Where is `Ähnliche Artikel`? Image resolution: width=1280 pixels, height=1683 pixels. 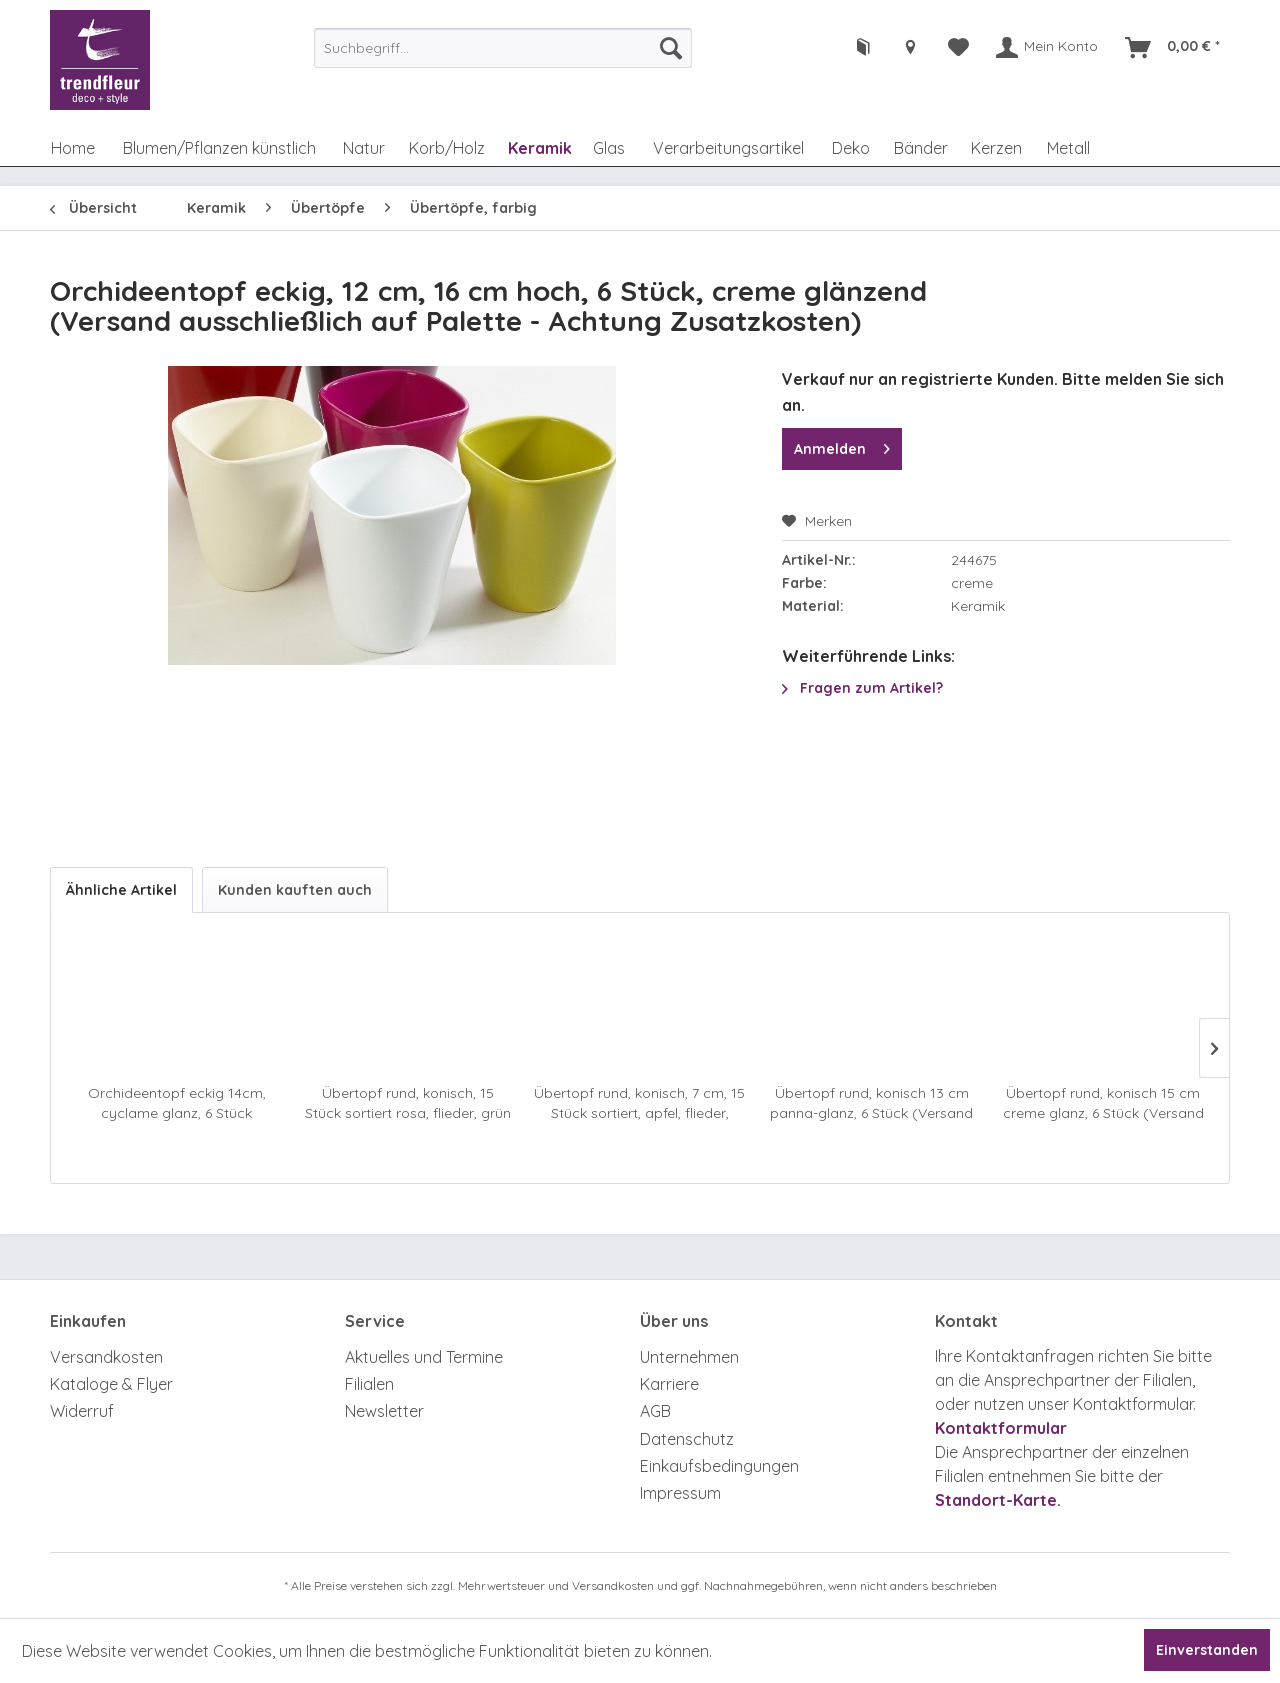 Ähnliche Artikel is located at coordinates (121, 890).